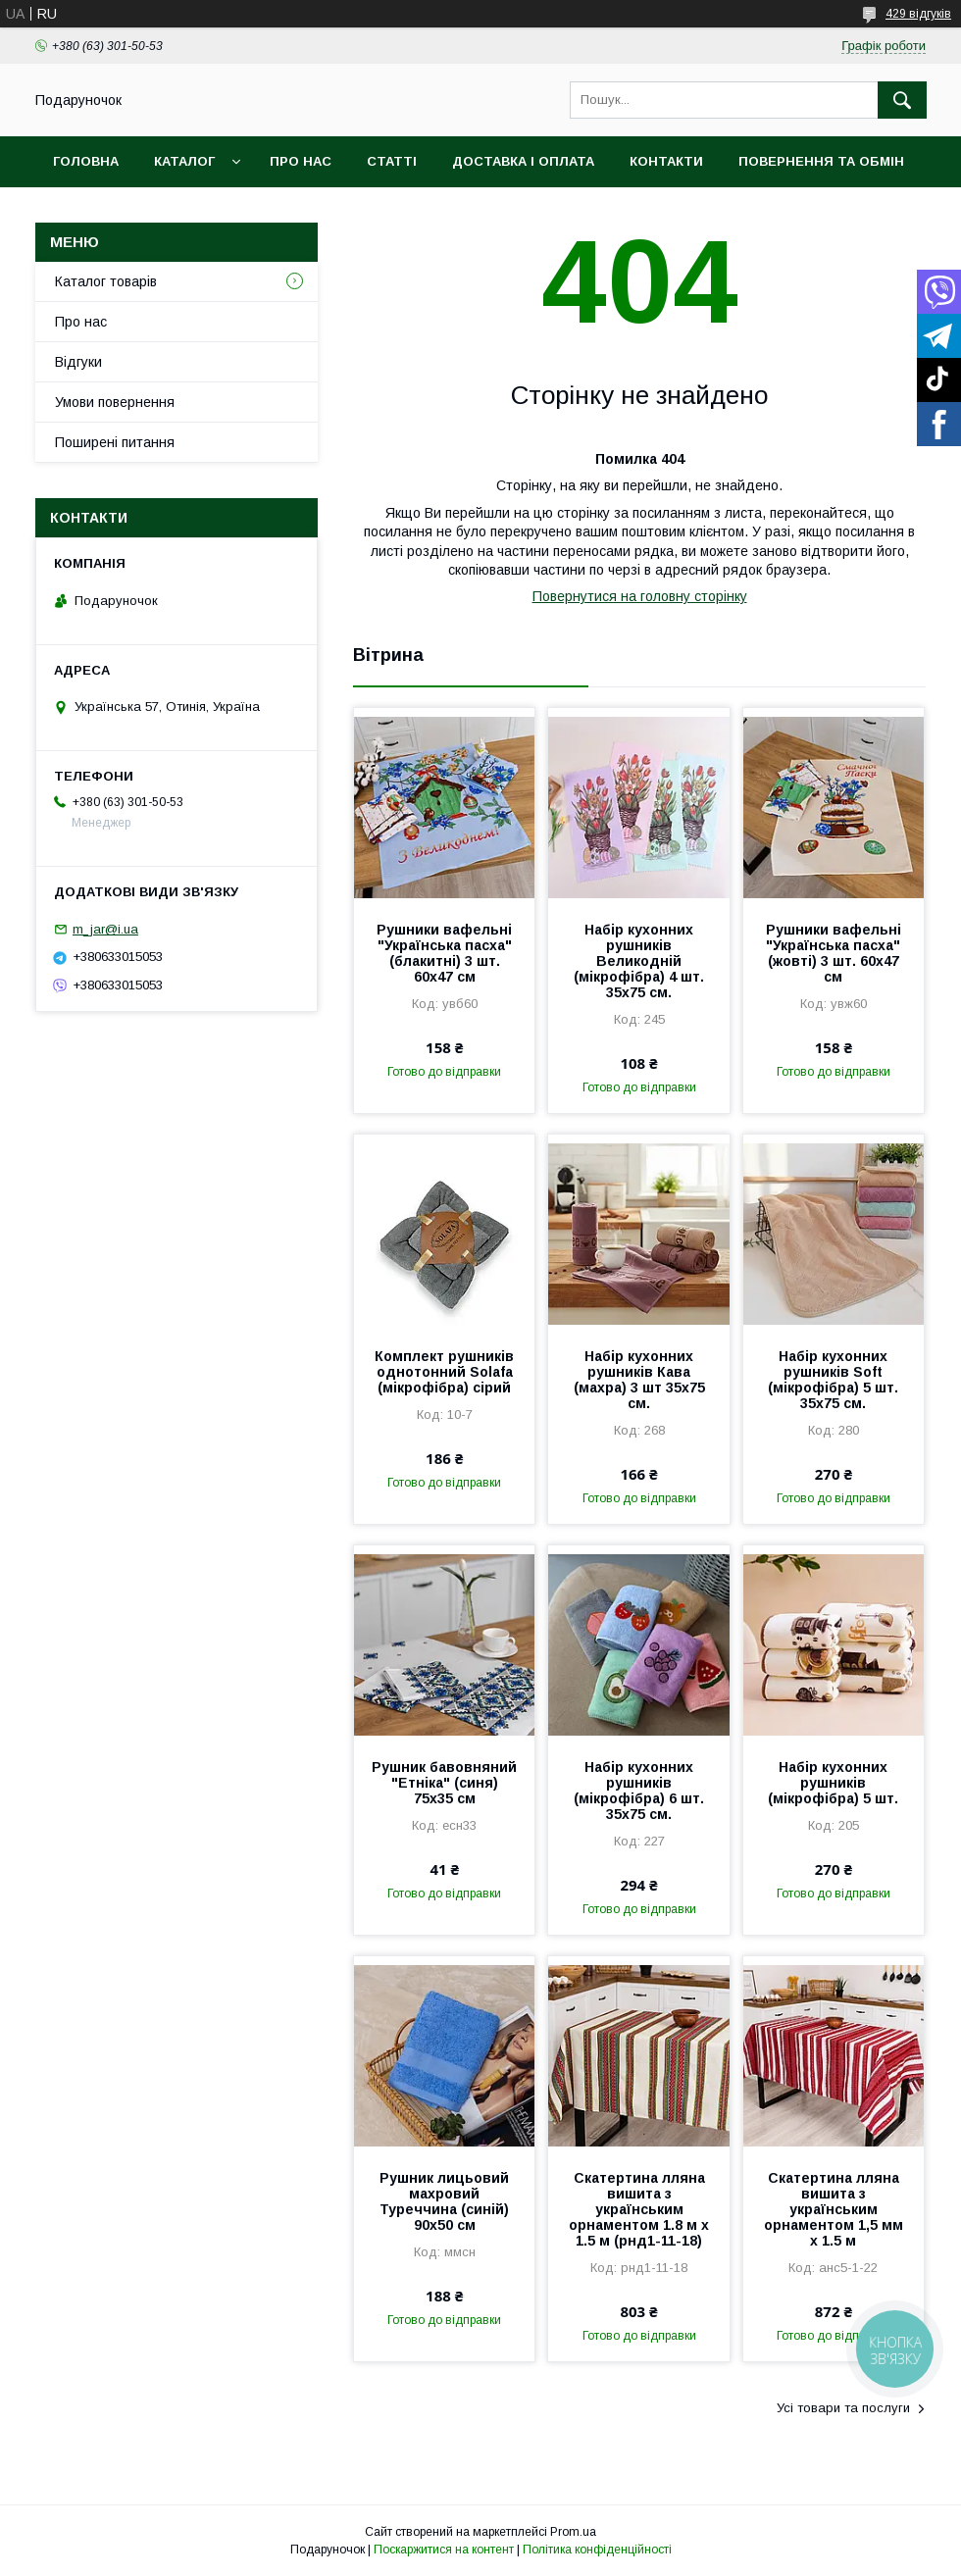  What do you see at coordinates (902, 100) in the screenshot?
I see `[Шукати]` at bounding box center [902, 100].